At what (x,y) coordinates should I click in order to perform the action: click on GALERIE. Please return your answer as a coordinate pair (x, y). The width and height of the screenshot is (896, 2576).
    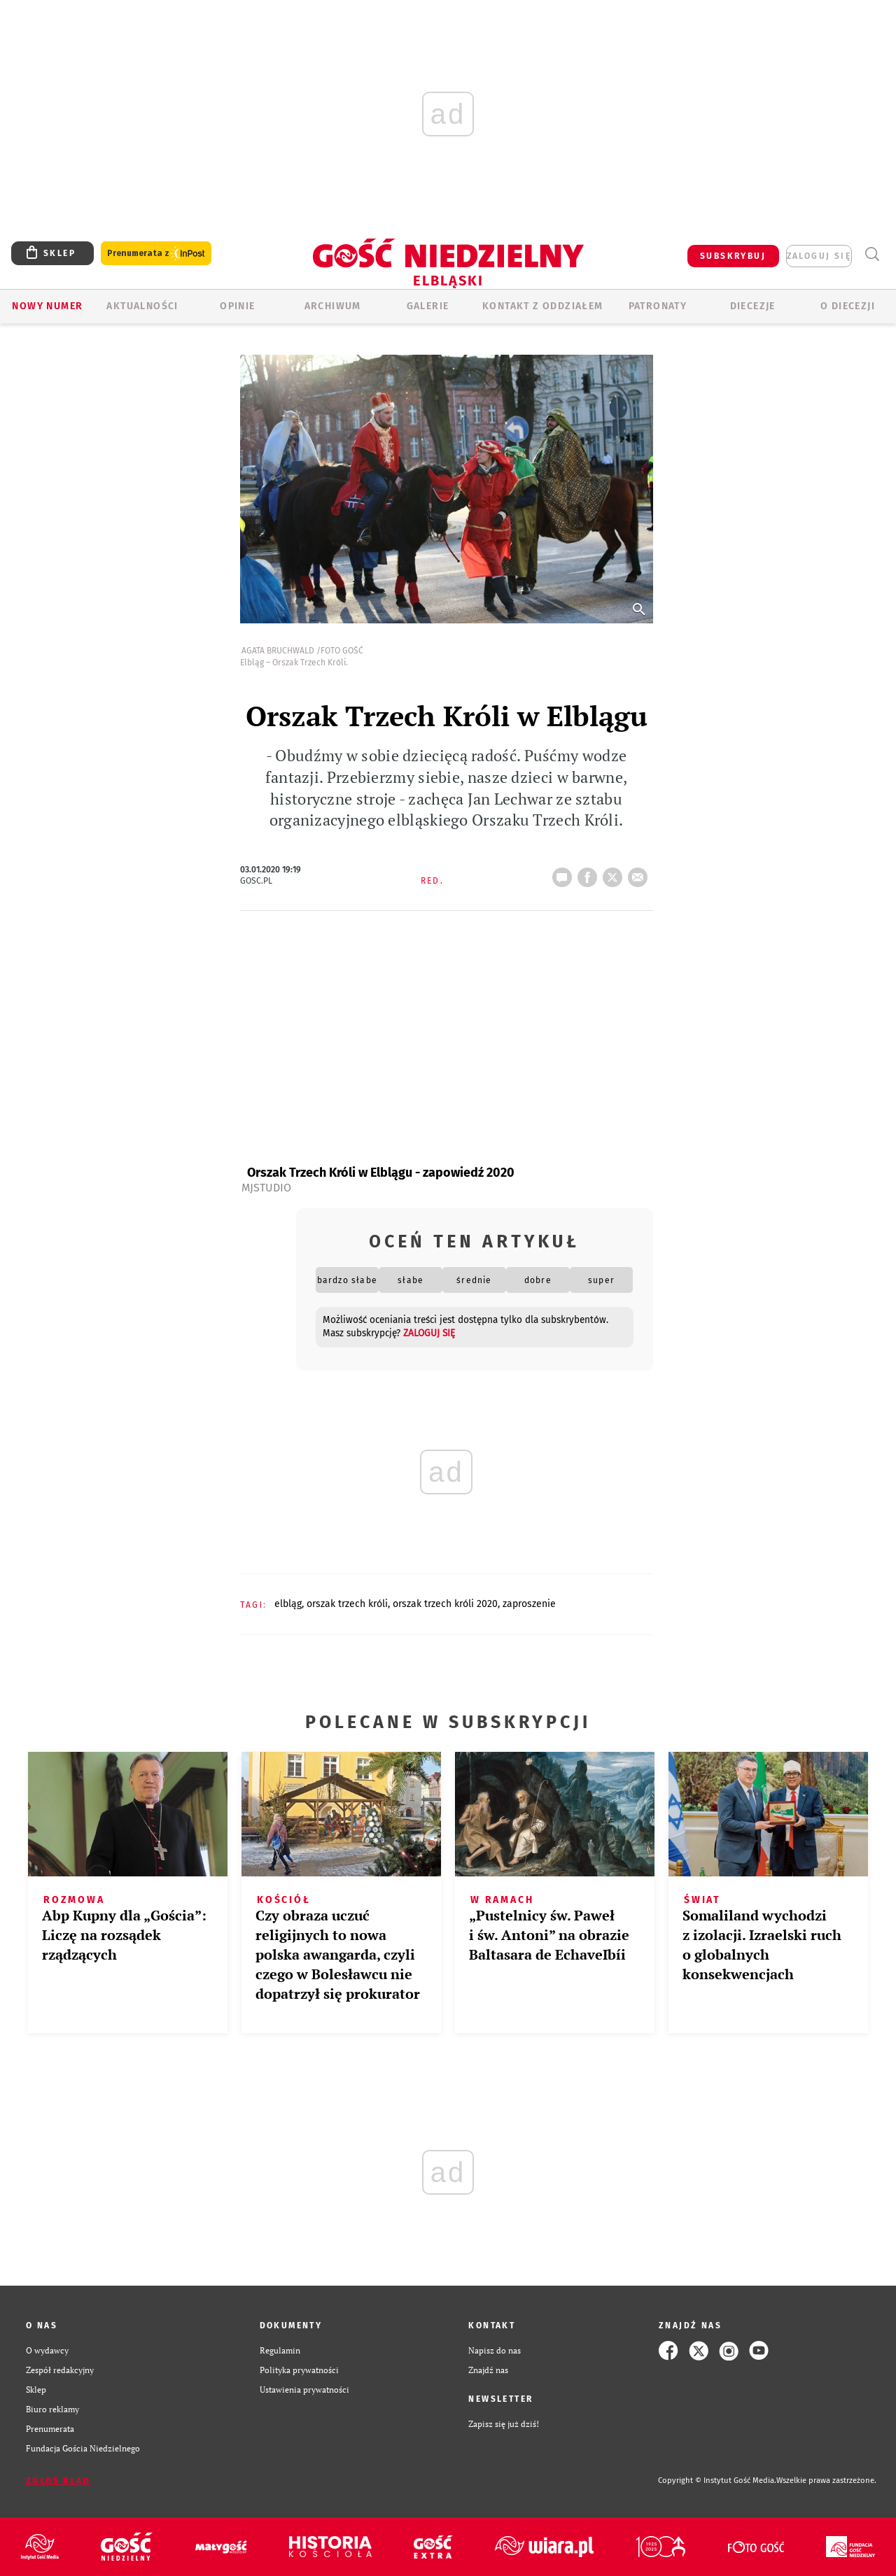
    Looking at the image, I should click on (428, 306).